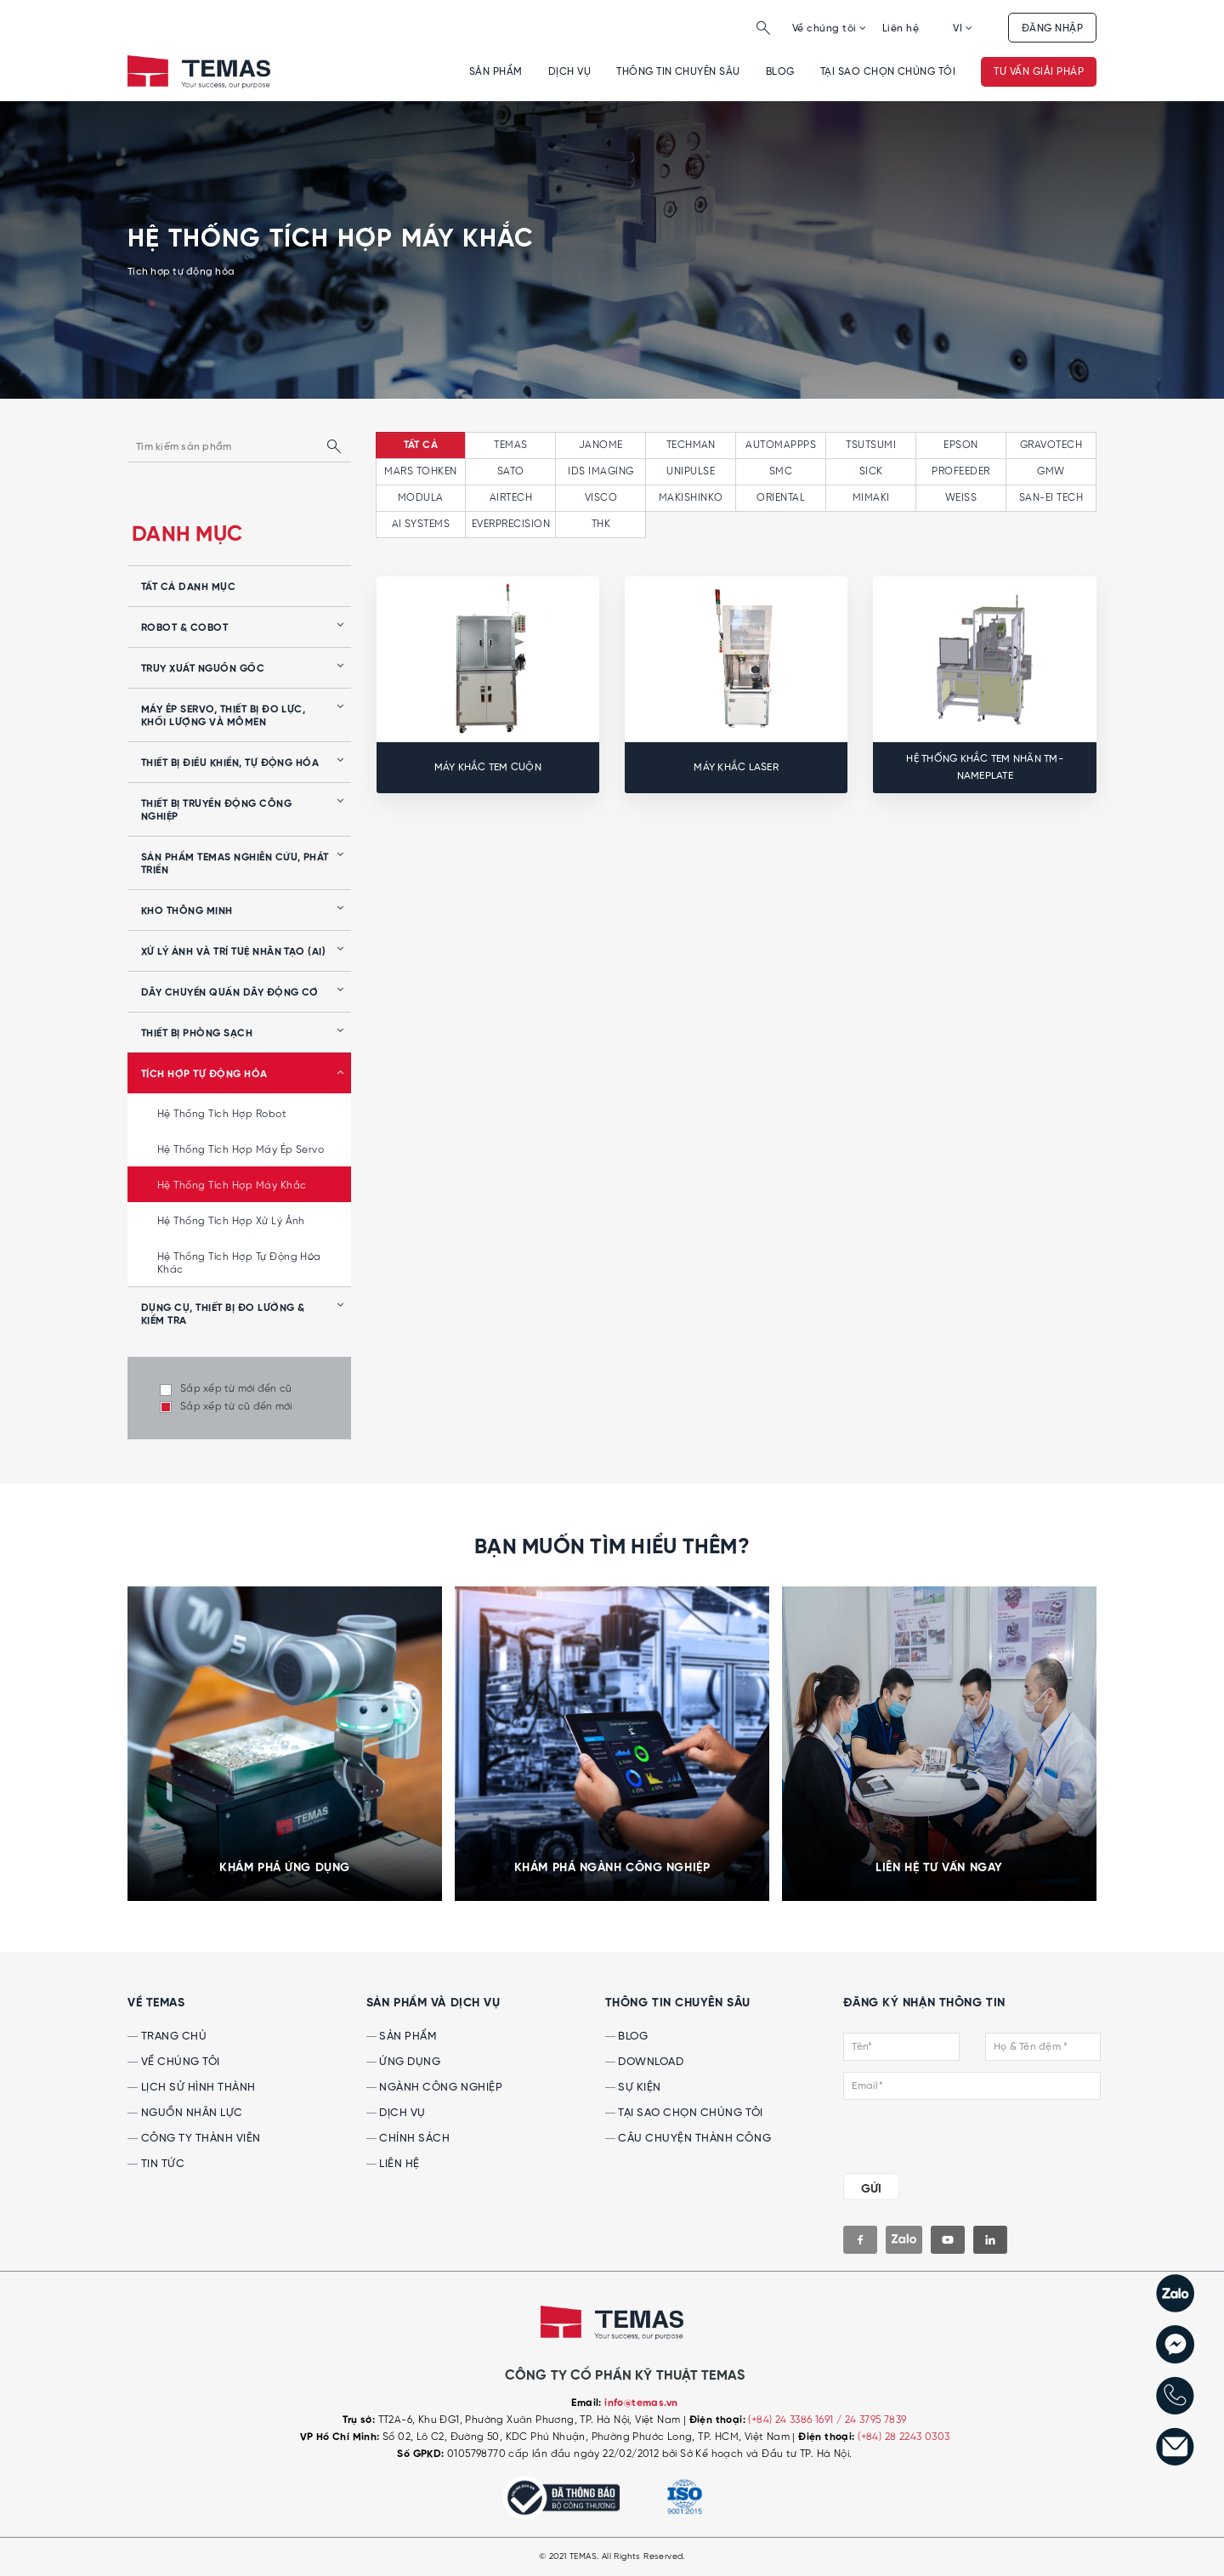 The height and width of the screenshot is (2576, 1224). I want to click on Dịch vụ, so click(569, 71).